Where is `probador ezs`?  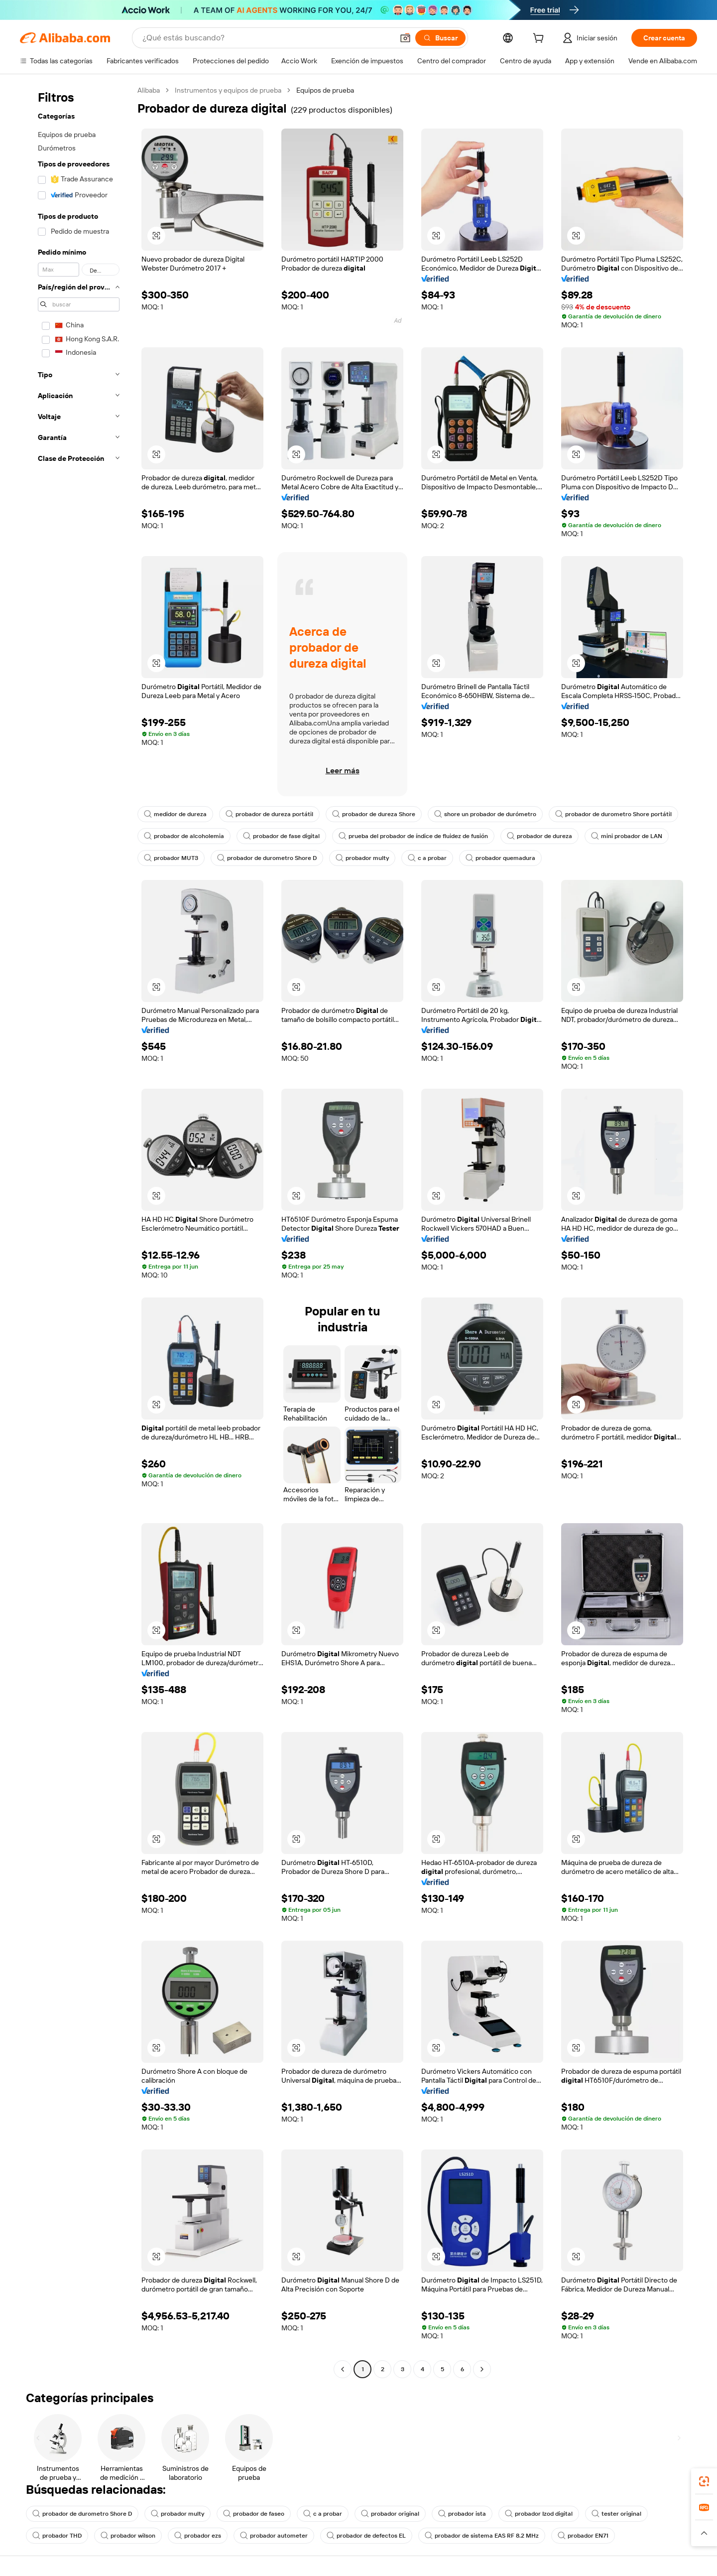 probador ezs is located at coordinates (197, 2536).